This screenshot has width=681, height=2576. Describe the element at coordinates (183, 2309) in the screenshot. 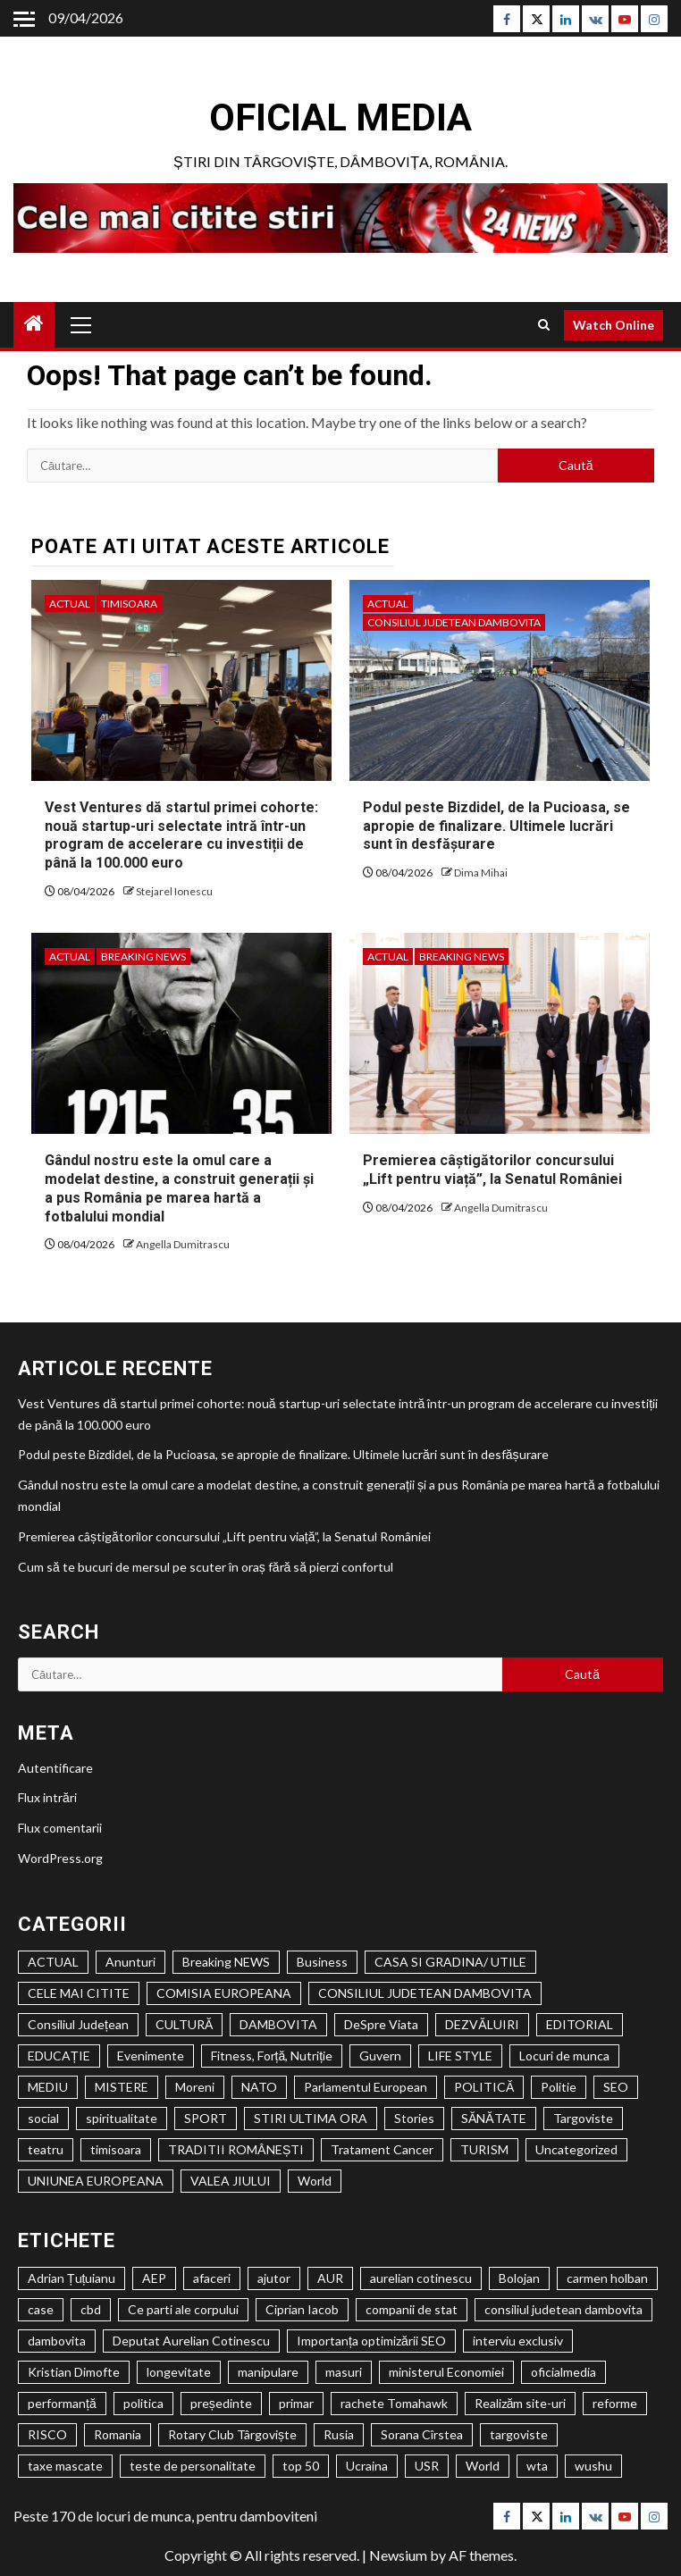

I see `Ce parti ale corpului [Ce parti ale corpului (2 elemente)]` at that location.